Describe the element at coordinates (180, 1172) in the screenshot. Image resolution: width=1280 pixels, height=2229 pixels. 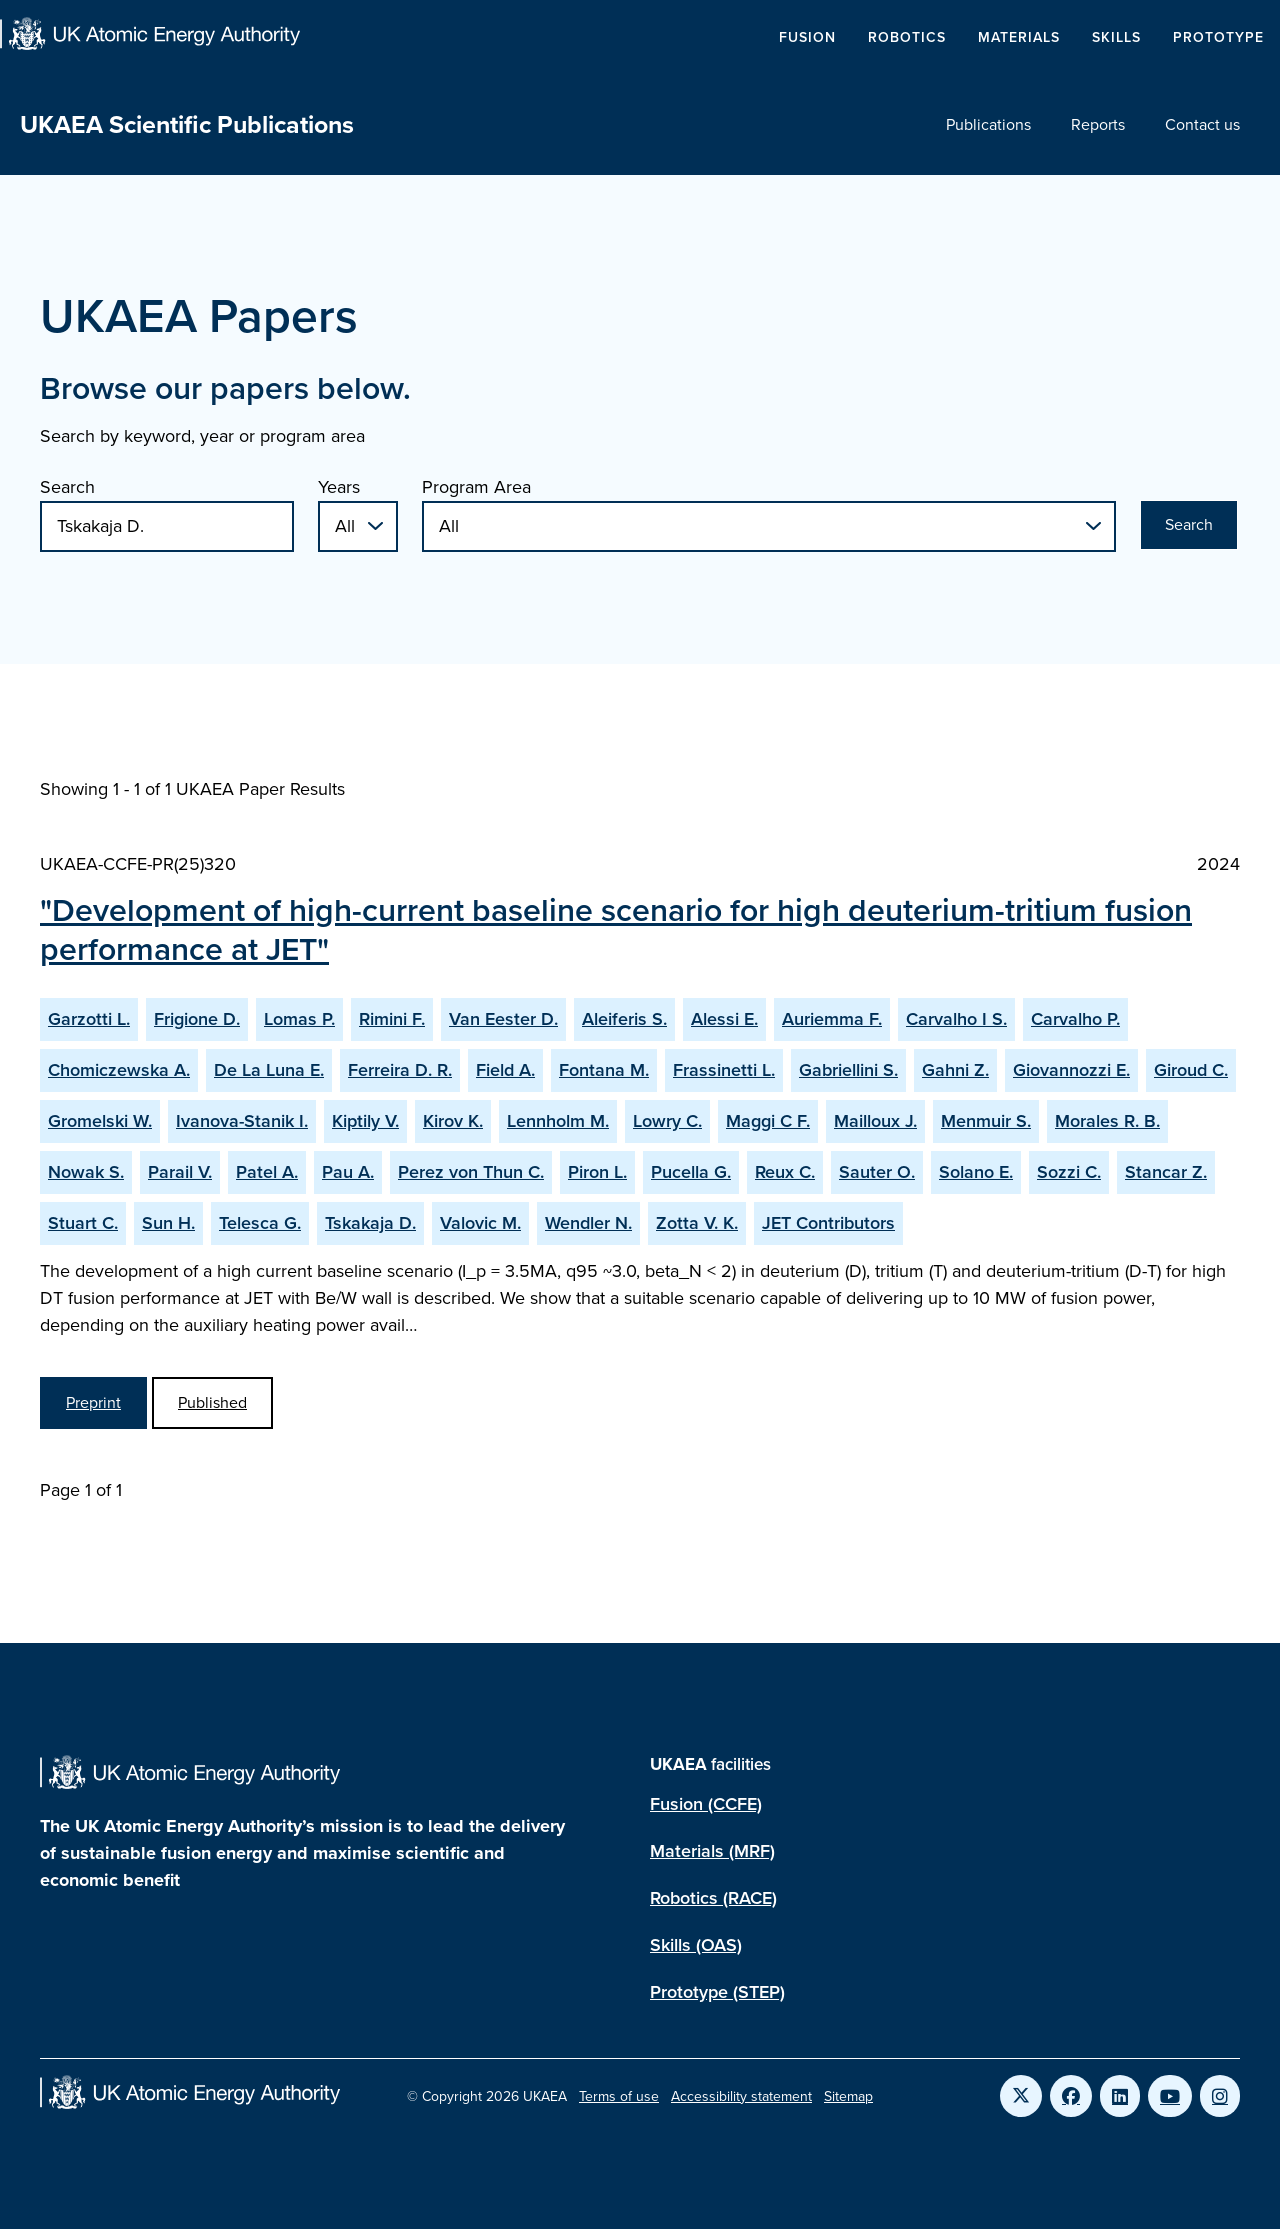
I see `Parail V.` at that location.